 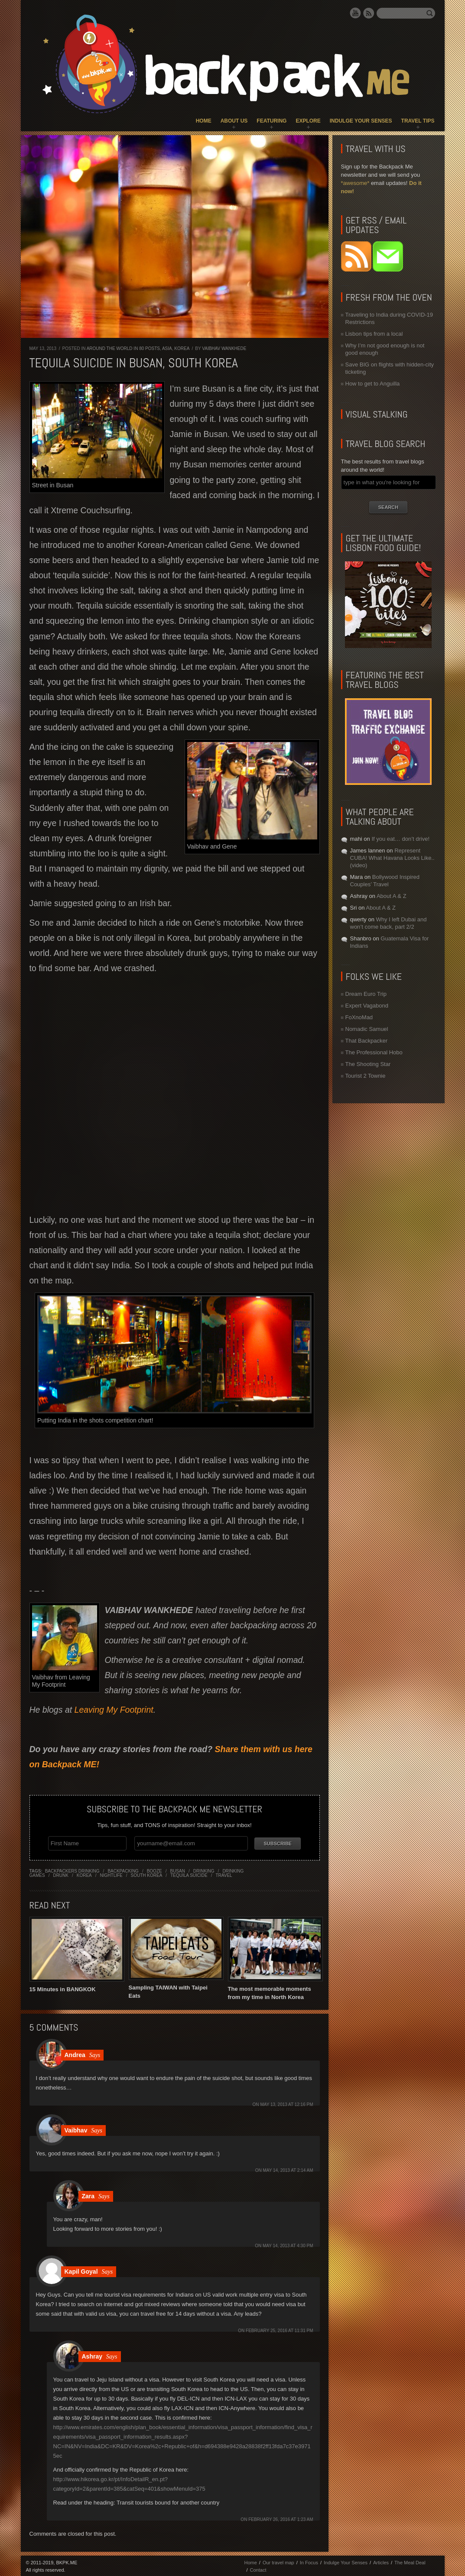 What do you see at coordinates (361, 121) in the screenshot?
I see `Indulge Your Senses` at bounding box center [361, 121].